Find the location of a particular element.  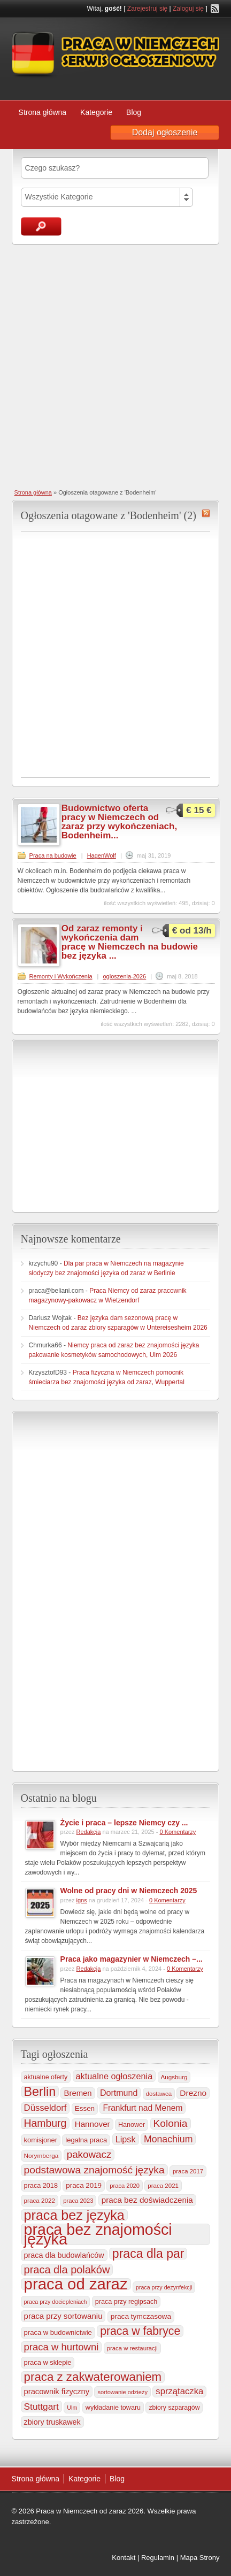

praca przy sortowaniu [praca przy sortowaniu (417 elementów)] is located at coordinates (63, 2315).